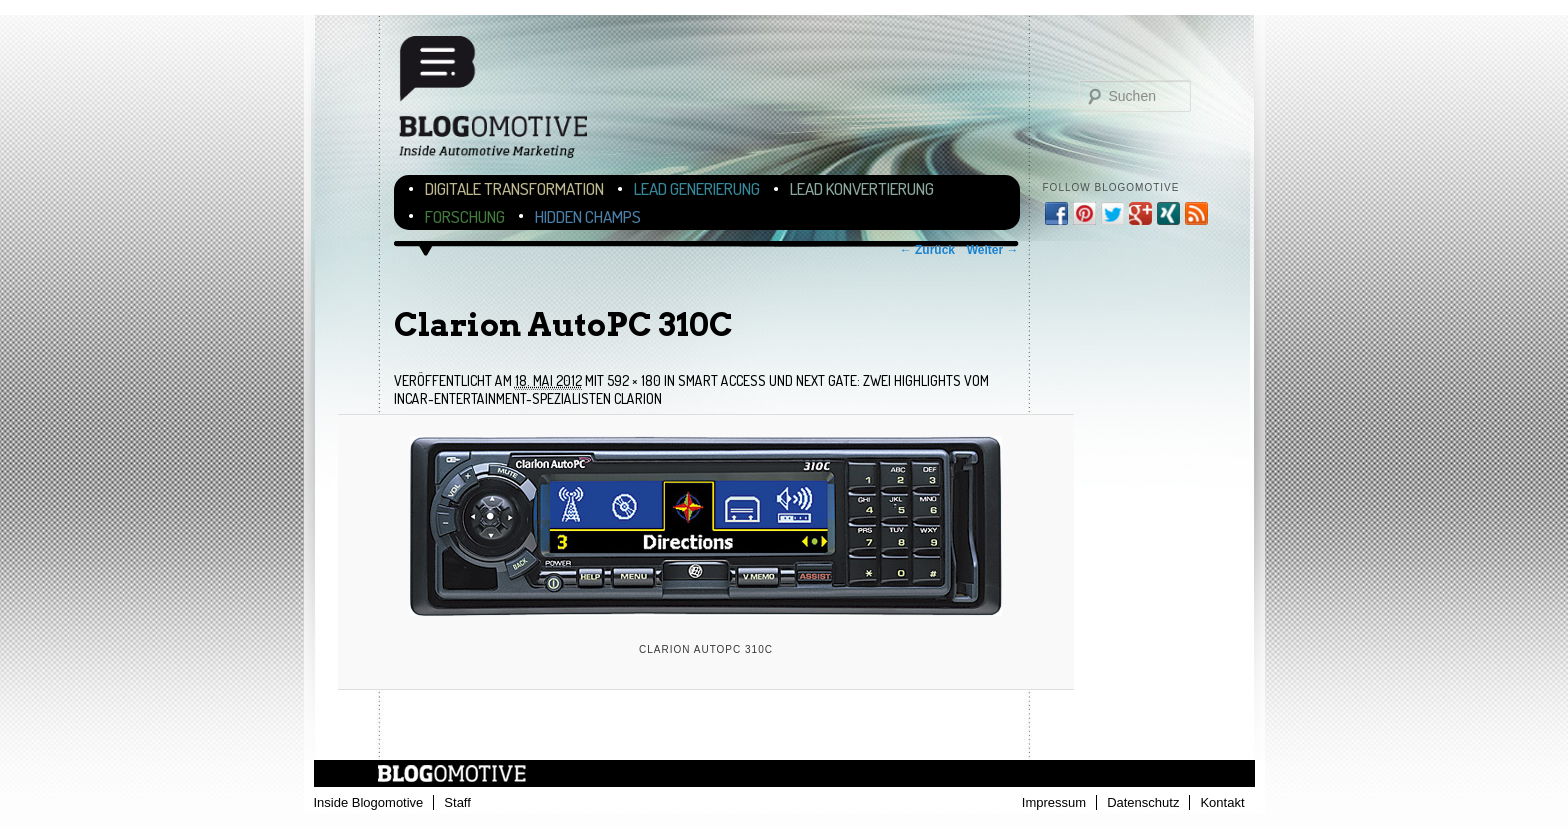 This screenshot has width=1568, height=828. I want to click on Forschung, so click(465, 216).